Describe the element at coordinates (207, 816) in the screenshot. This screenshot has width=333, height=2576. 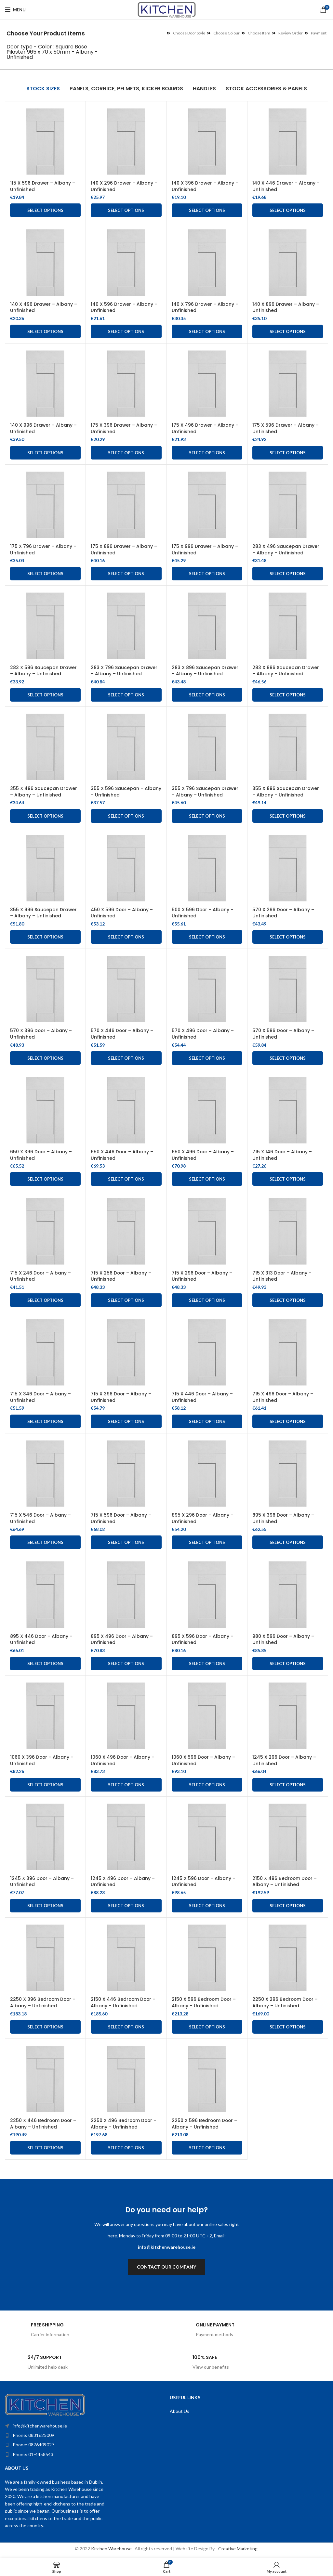
I see `Select options [Add to cart: “355 X 796 Saucepan Drawer - Albany - Unfinished”]` at that location.